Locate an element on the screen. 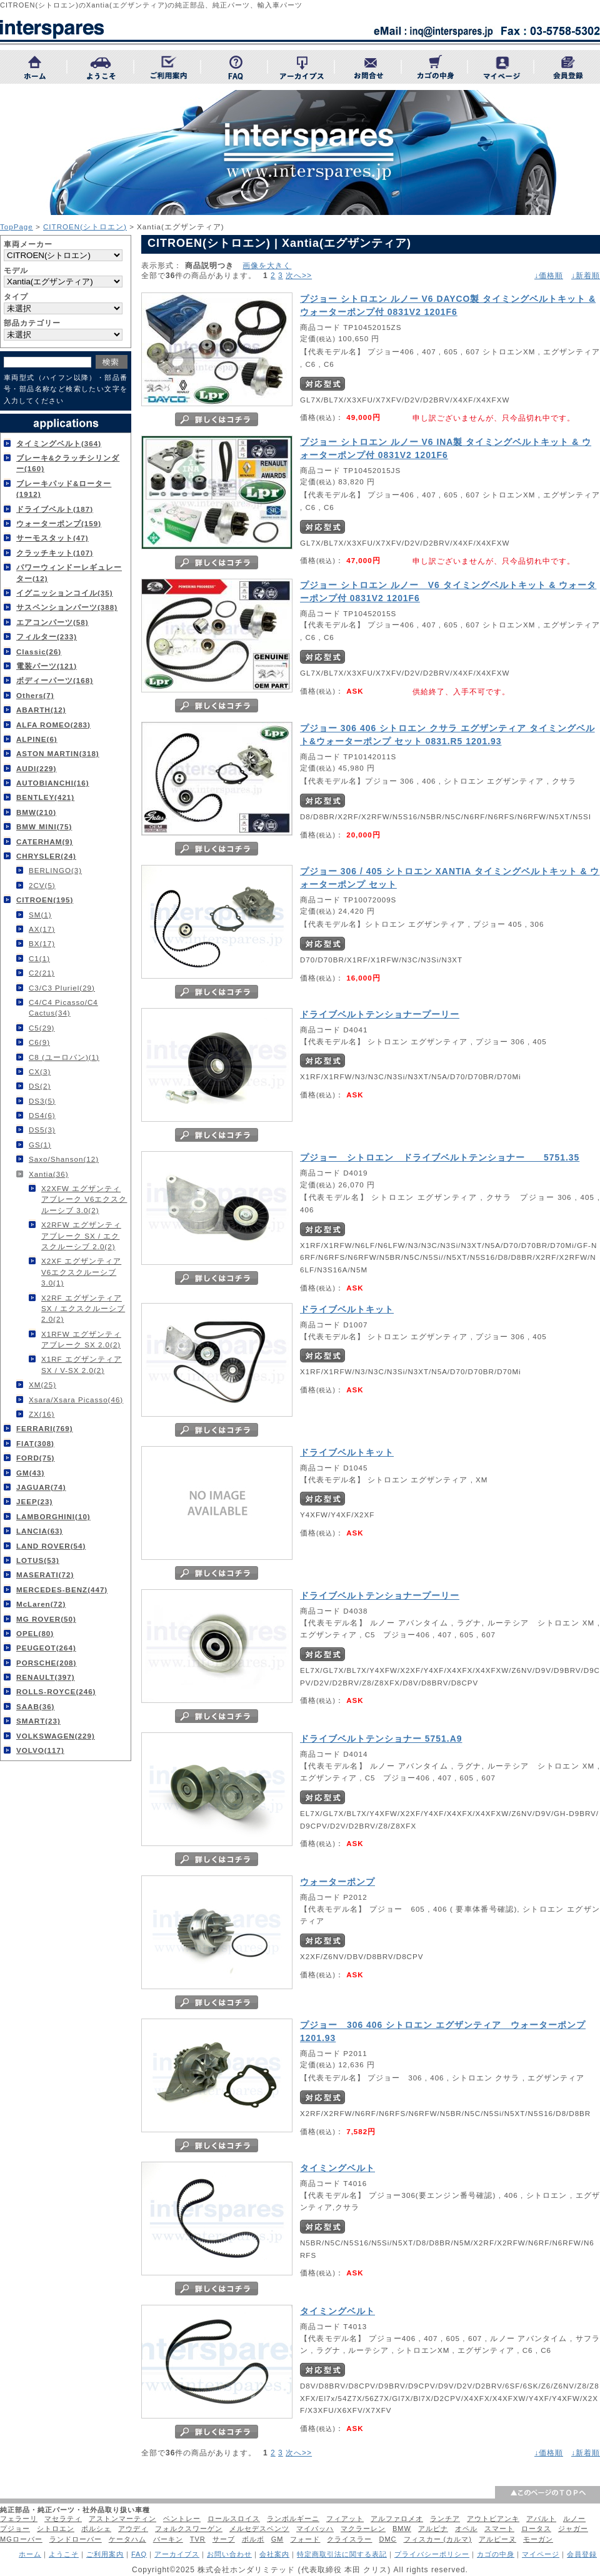 This screenshot has height=2576, width=600. DS(2) is located at coordinates (40, 1086).